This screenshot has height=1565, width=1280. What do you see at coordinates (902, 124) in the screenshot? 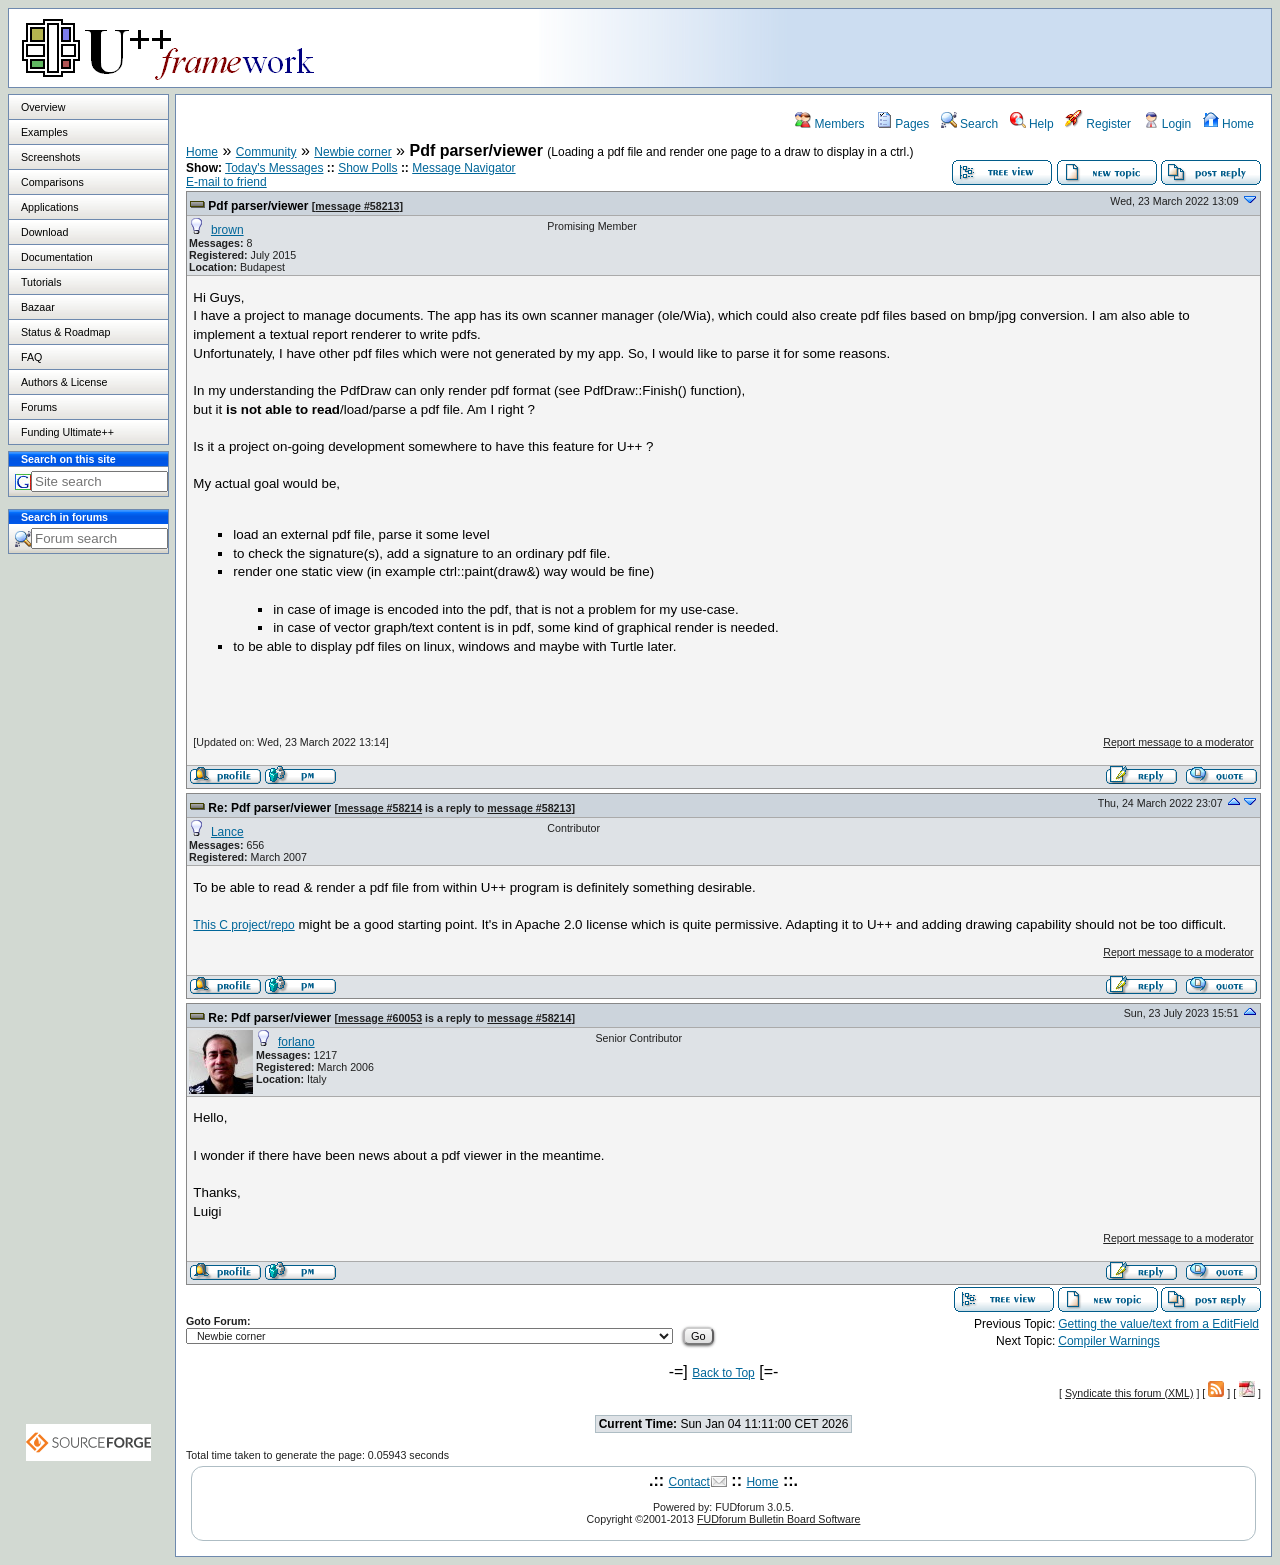
I see `Pages` at bounding box center [902, 124].